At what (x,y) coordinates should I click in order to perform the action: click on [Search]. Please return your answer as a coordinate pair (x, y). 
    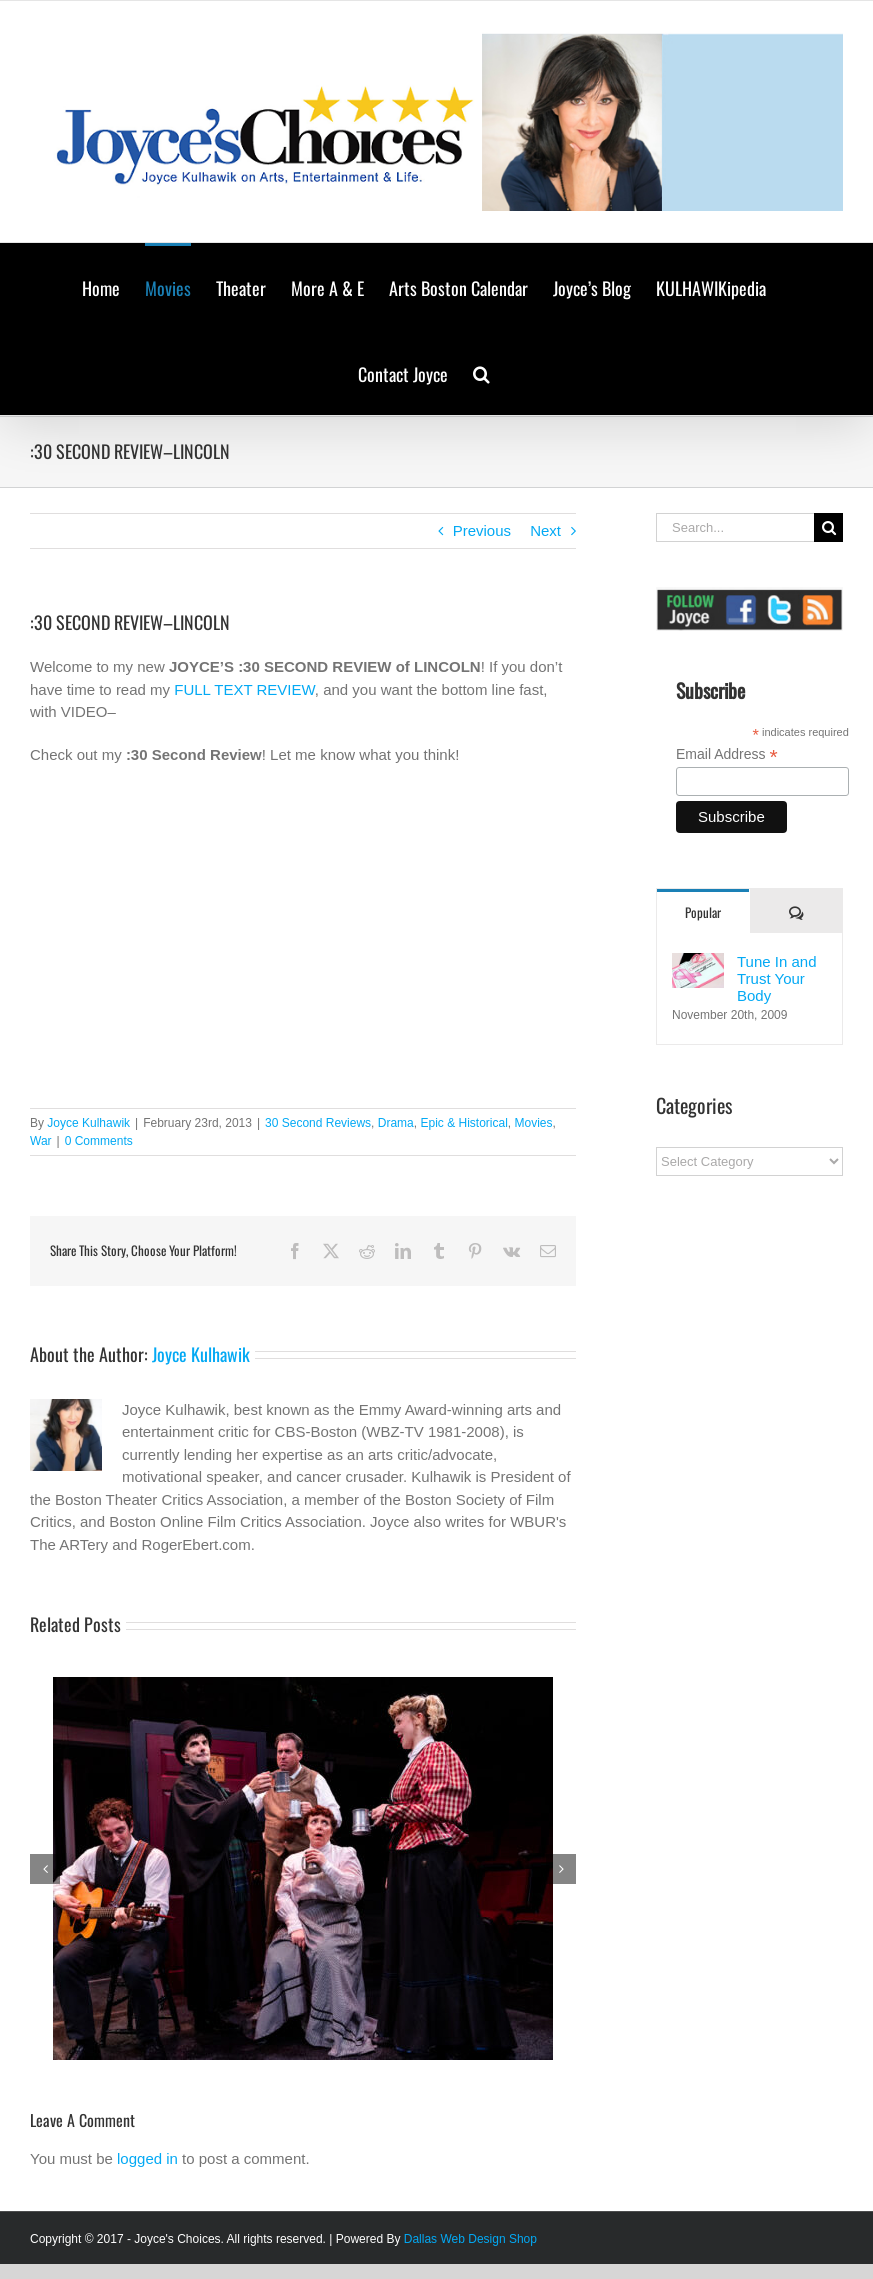
    Looking at the image, I should click on (828, 527).